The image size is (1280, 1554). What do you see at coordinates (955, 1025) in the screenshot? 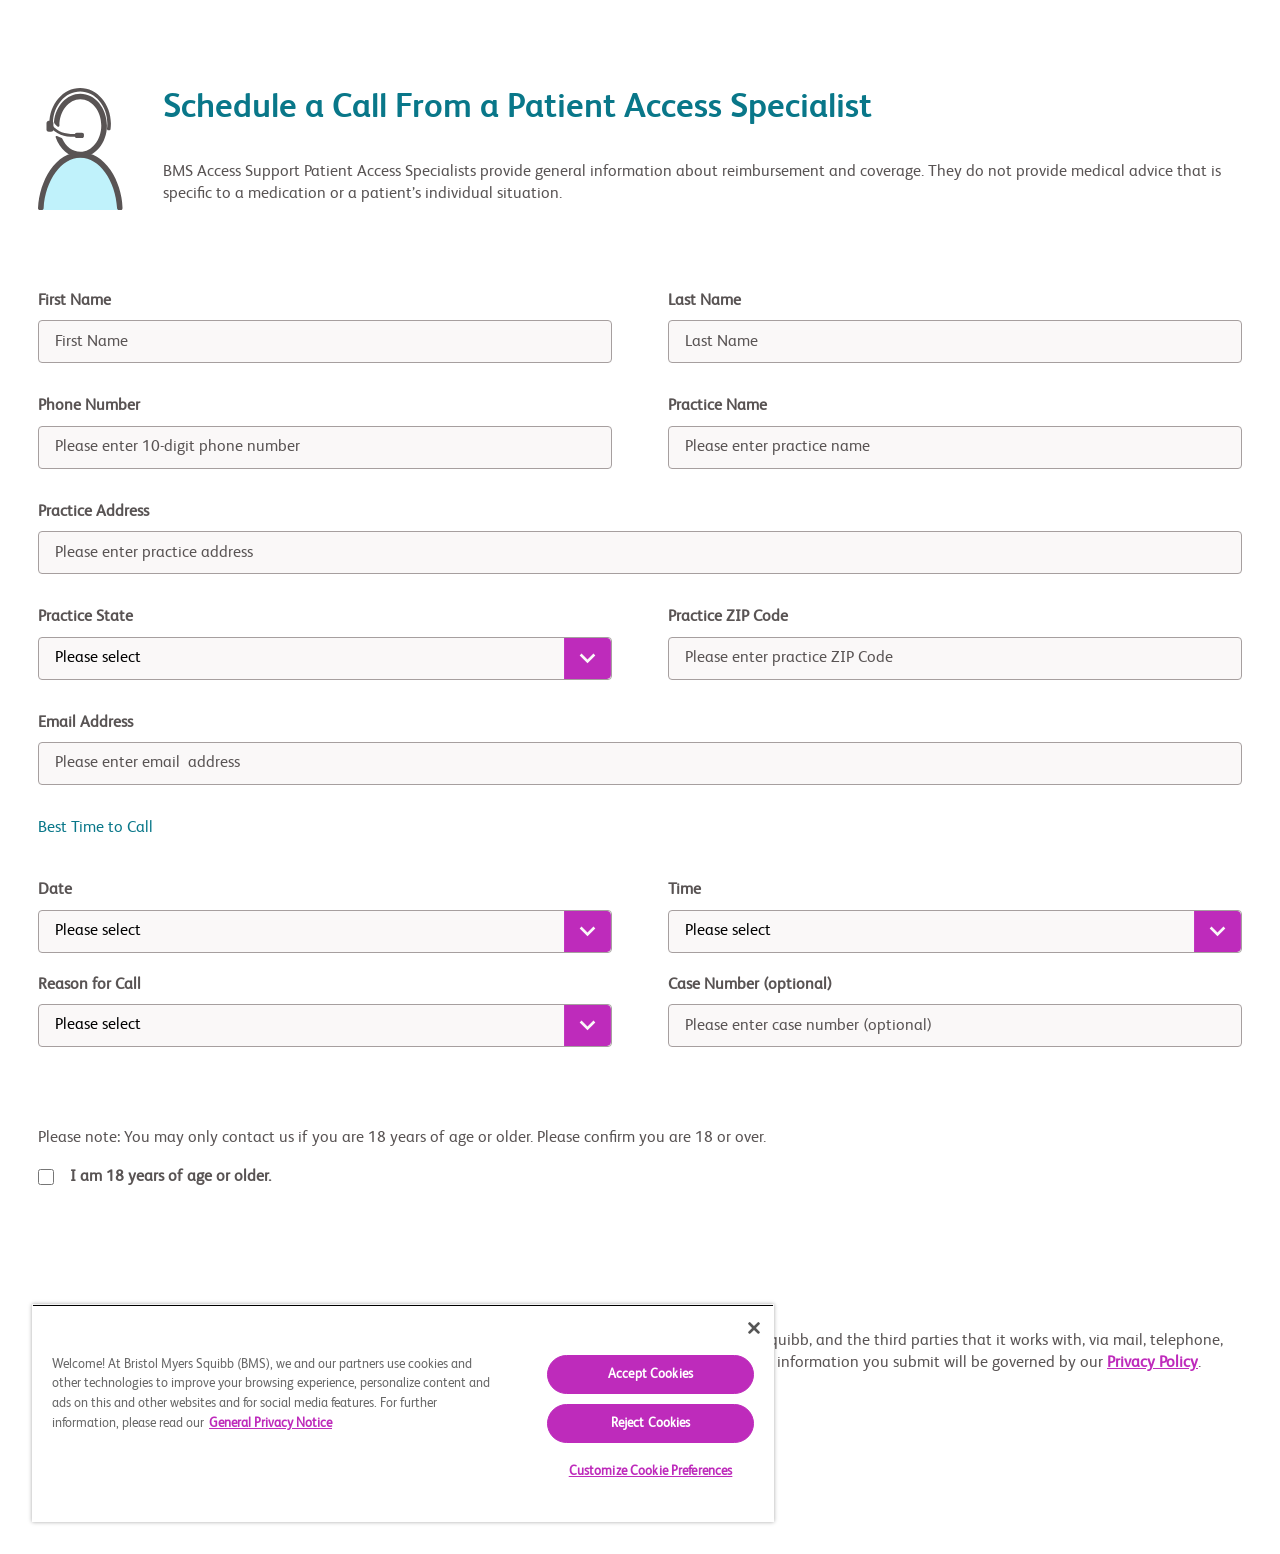
I see `[case number]` at bounding box center [955, 1025].